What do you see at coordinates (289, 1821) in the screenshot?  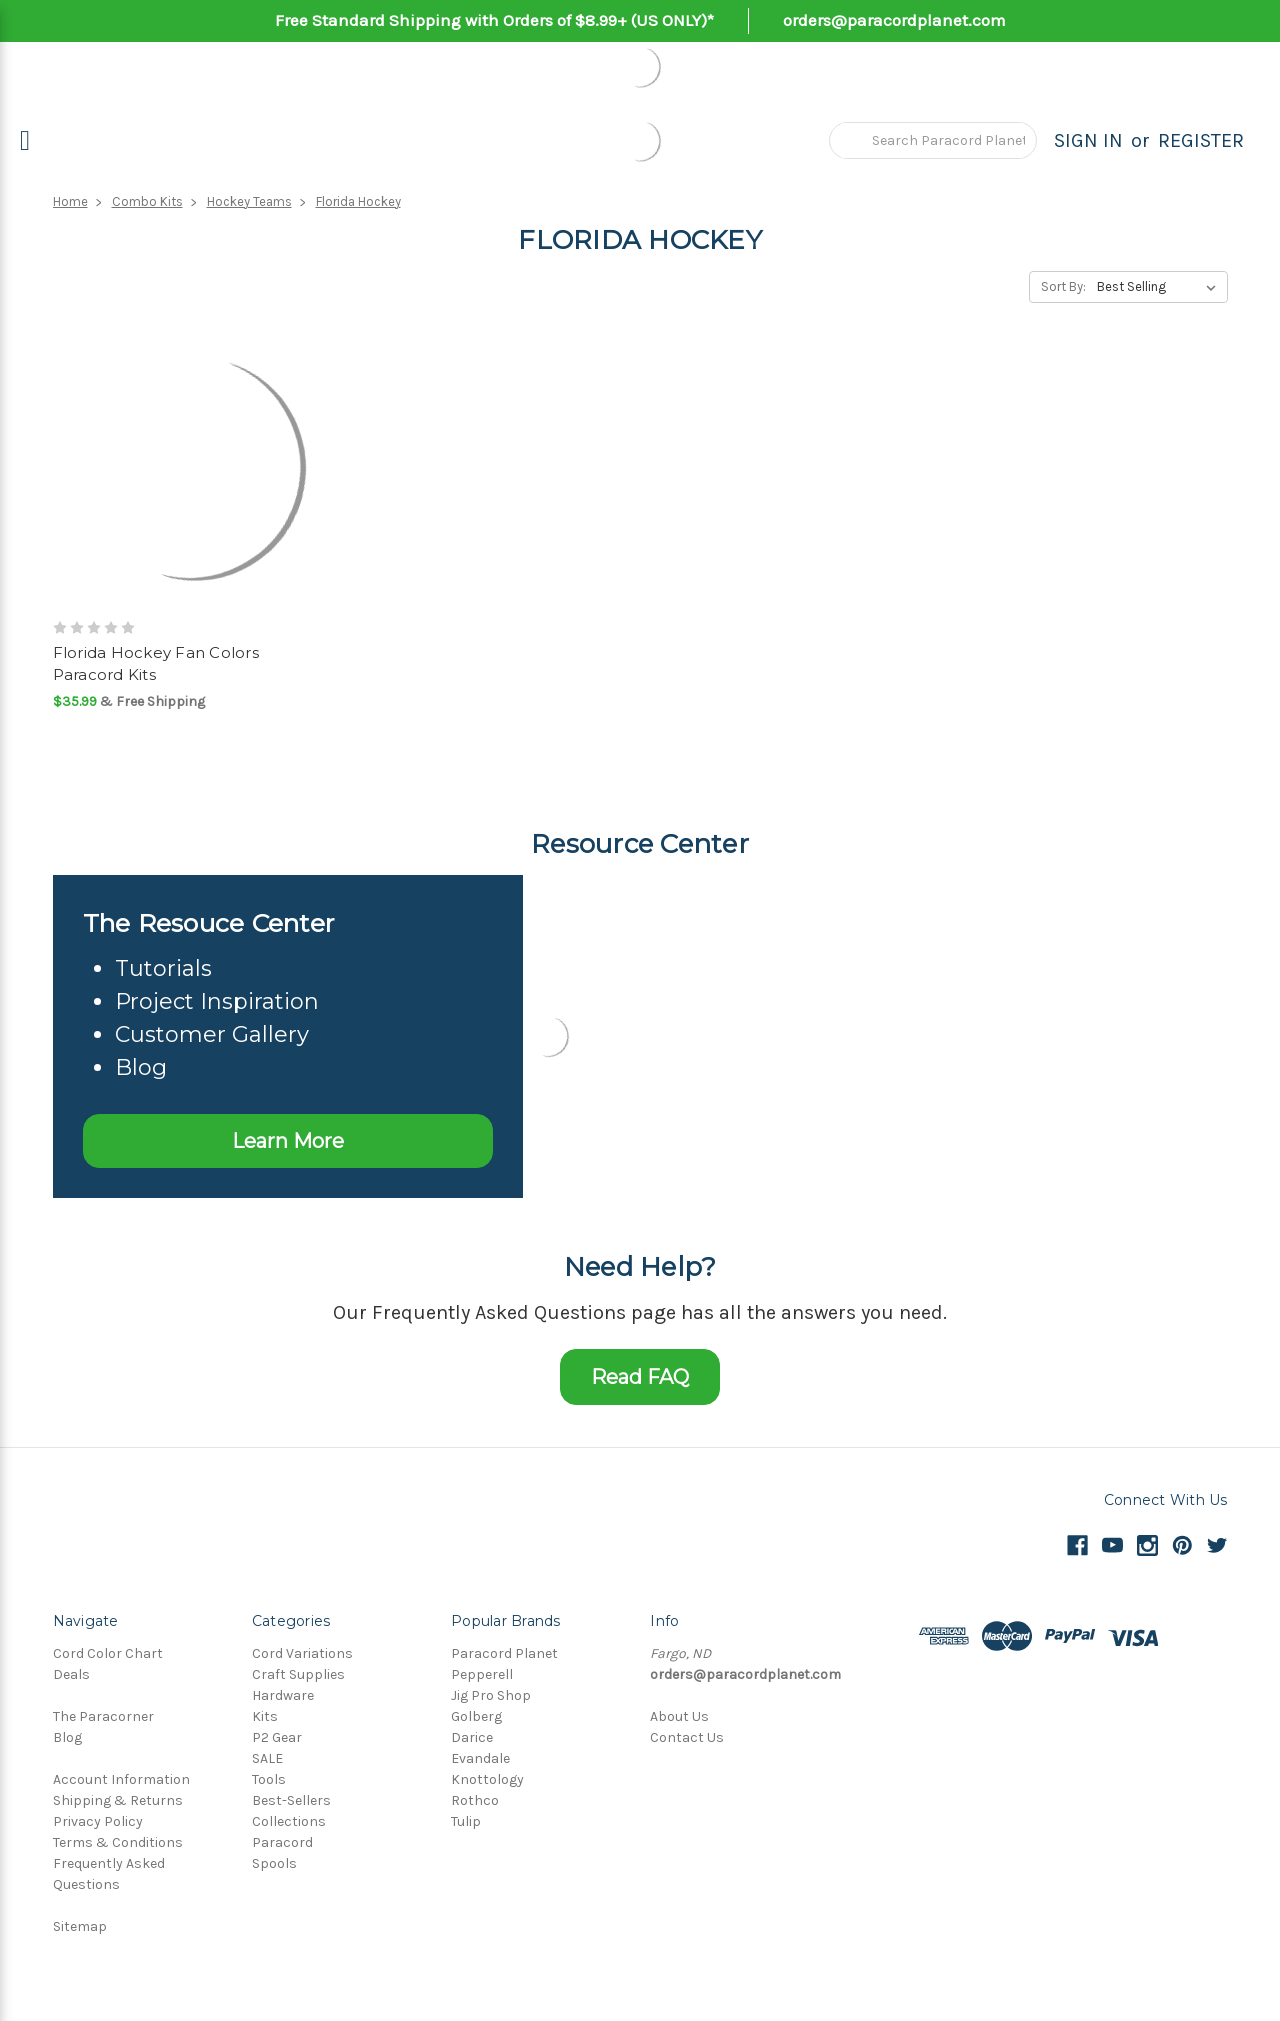 I see `Collections` at bounding box center [289, 1821].